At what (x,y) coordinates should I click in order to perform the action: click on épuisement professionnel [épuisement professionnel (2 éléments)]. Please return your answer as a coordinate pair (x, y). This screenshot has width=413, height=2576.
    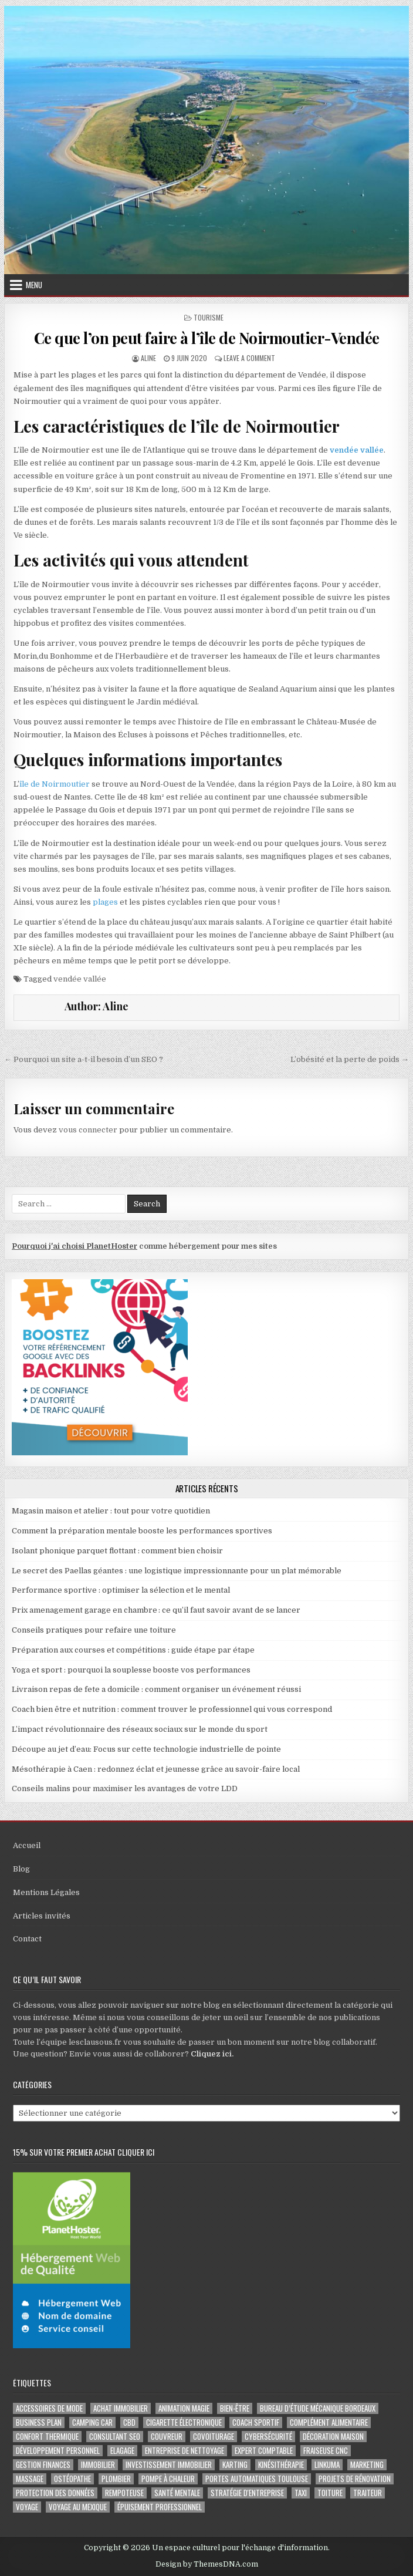
    Looking at the image, I should click on (159, 2507).